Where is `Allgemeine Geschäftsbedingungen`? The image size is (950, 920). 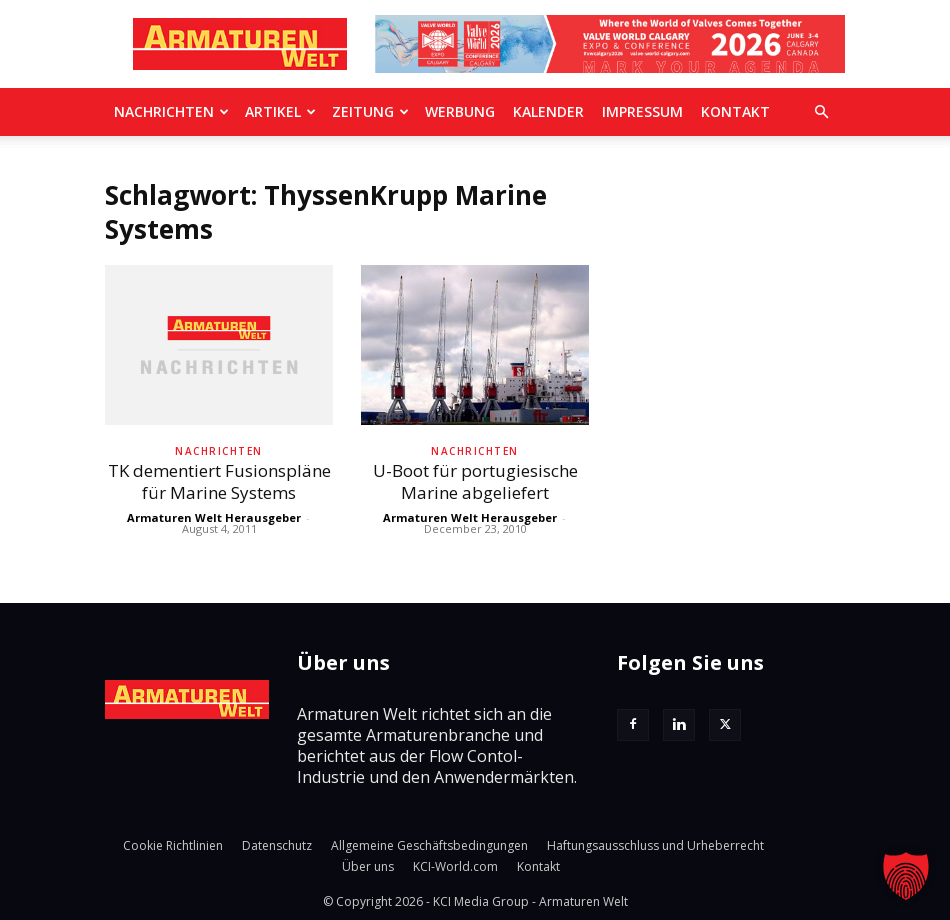
Allgemeine Geschäftsbedingungen is located at coordinates (429, 845).